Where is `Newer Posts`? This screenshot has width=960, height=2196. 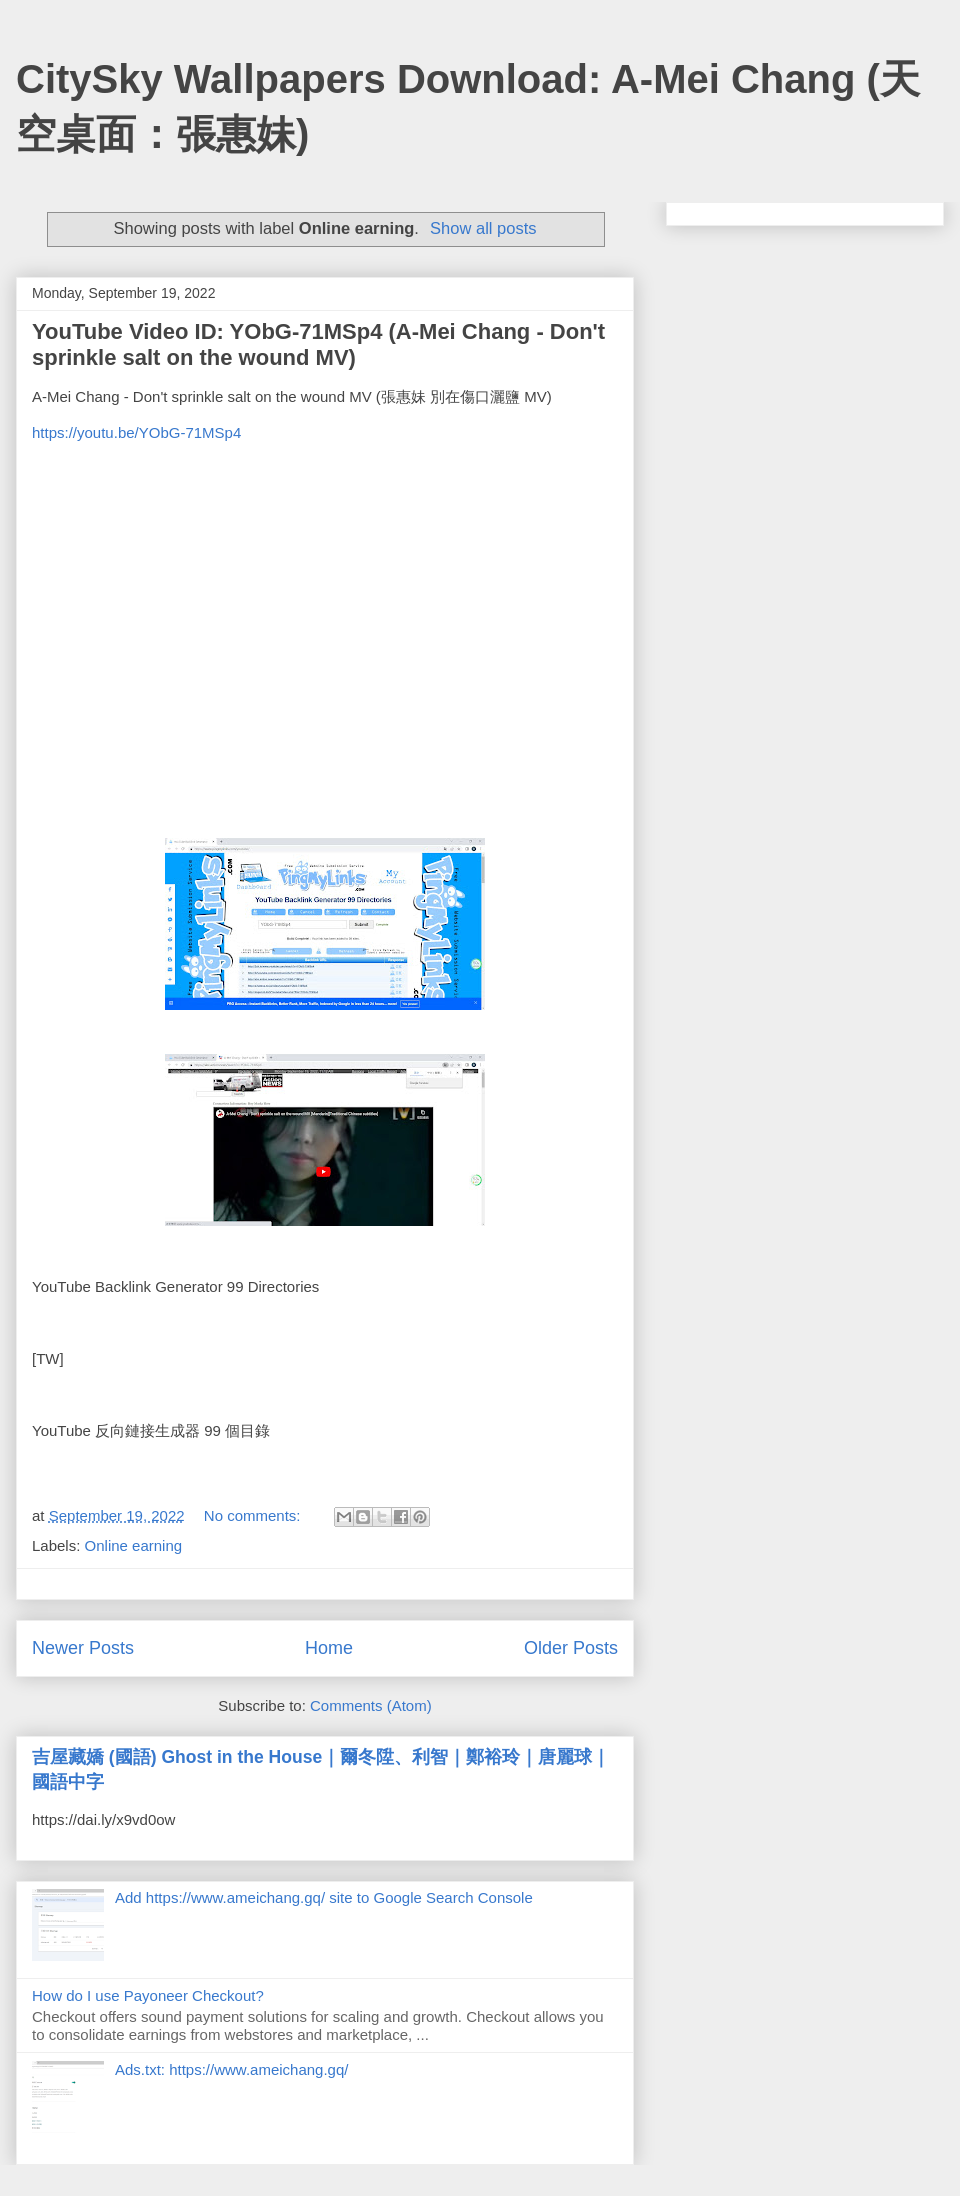 Newer Posts is located at coordinates (83, 1648).